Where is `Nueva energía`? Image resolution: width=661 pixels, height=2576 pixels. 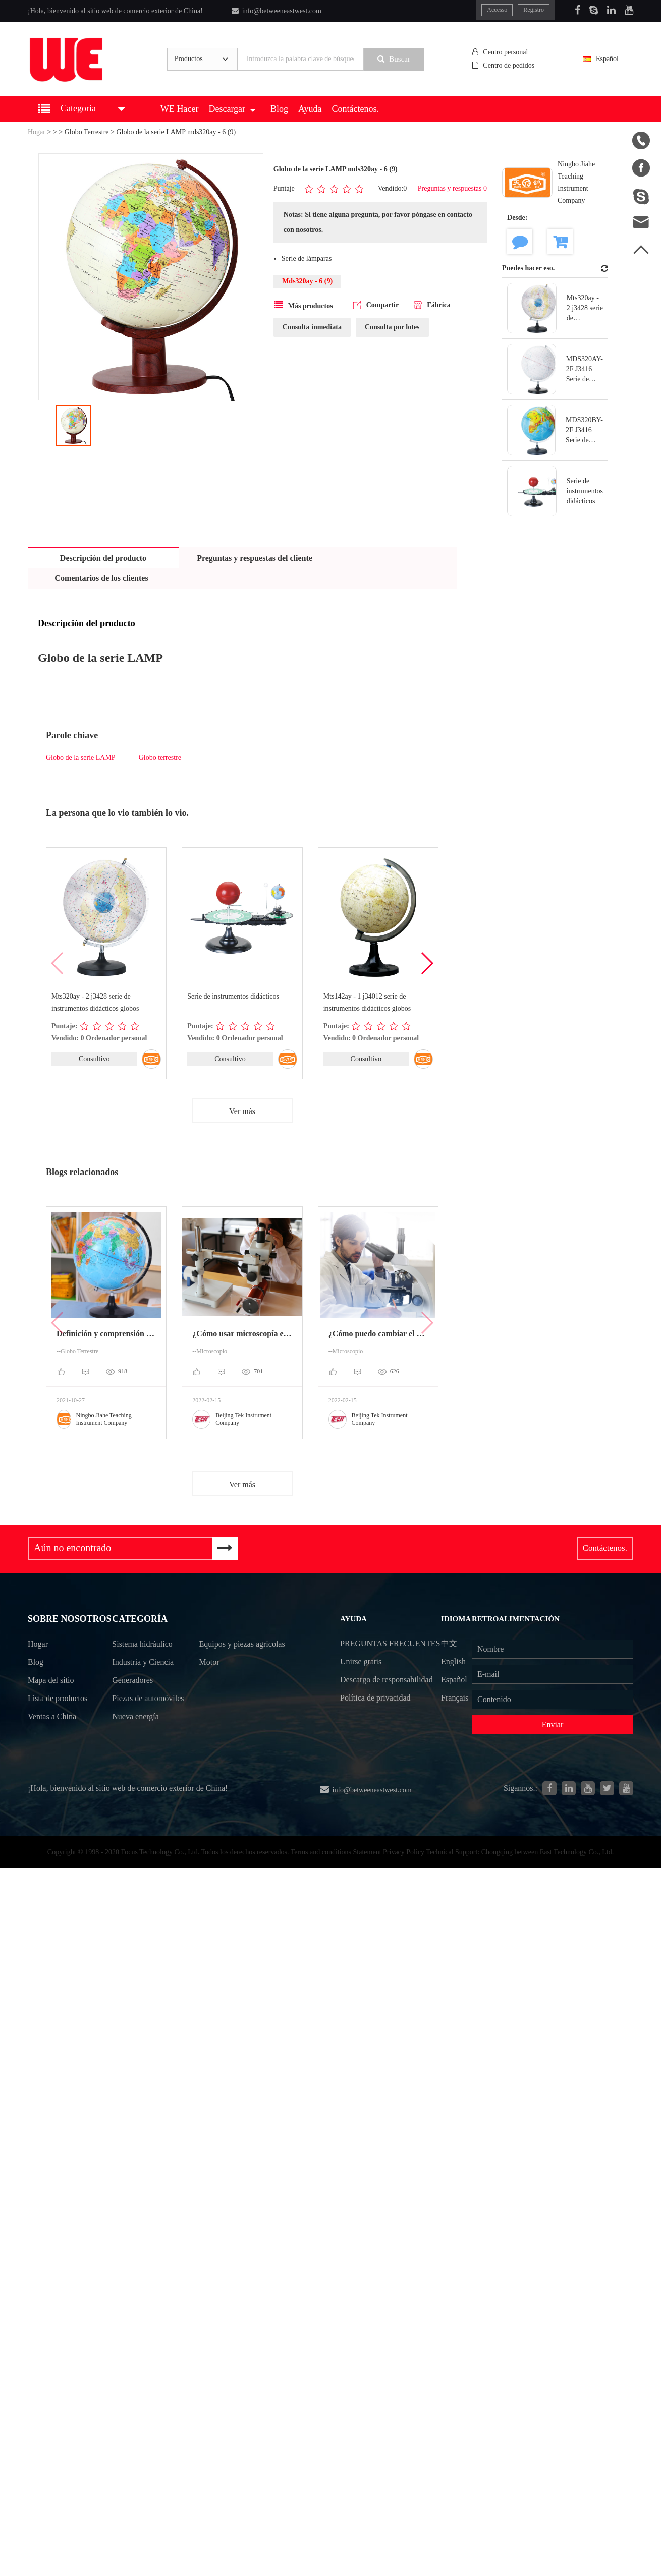
Nueva energía is located at coordinates (135, 1736).